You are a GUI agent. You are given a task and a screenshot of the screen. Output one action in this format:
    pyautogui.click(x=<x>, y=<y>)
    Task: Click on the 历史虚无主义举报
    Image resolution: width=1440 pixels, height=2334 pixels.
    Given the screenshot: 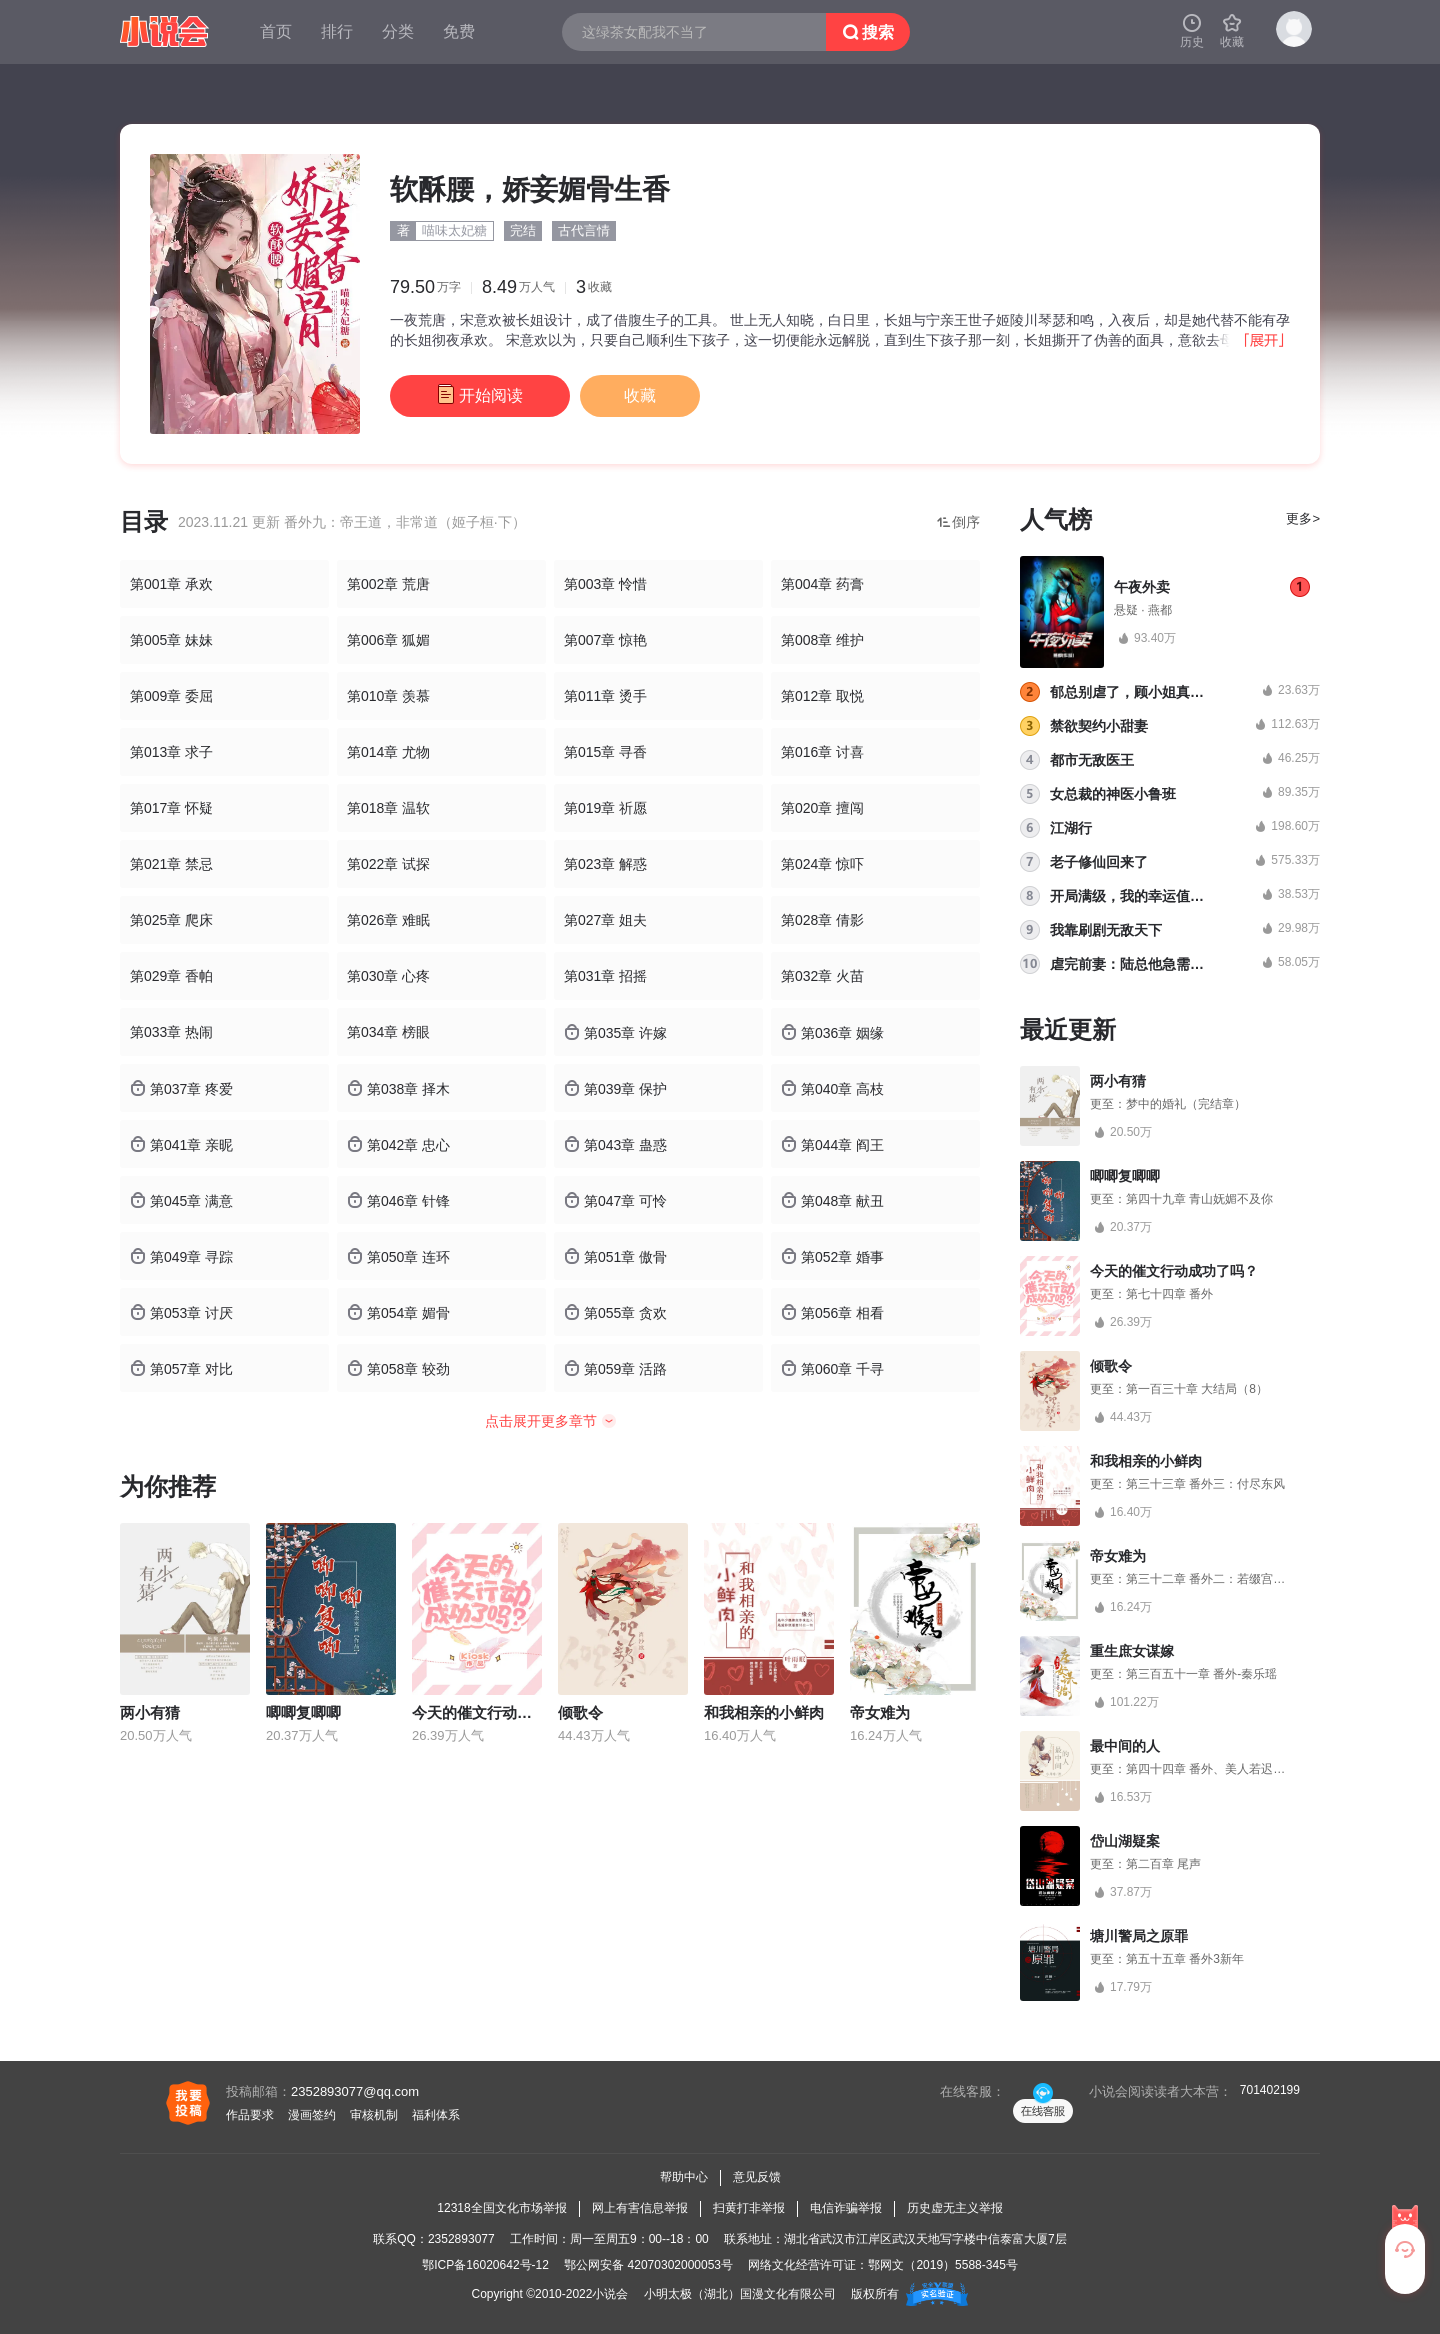 What is the action you would take?
    pyautogui.click(x=955, y=2208)
    